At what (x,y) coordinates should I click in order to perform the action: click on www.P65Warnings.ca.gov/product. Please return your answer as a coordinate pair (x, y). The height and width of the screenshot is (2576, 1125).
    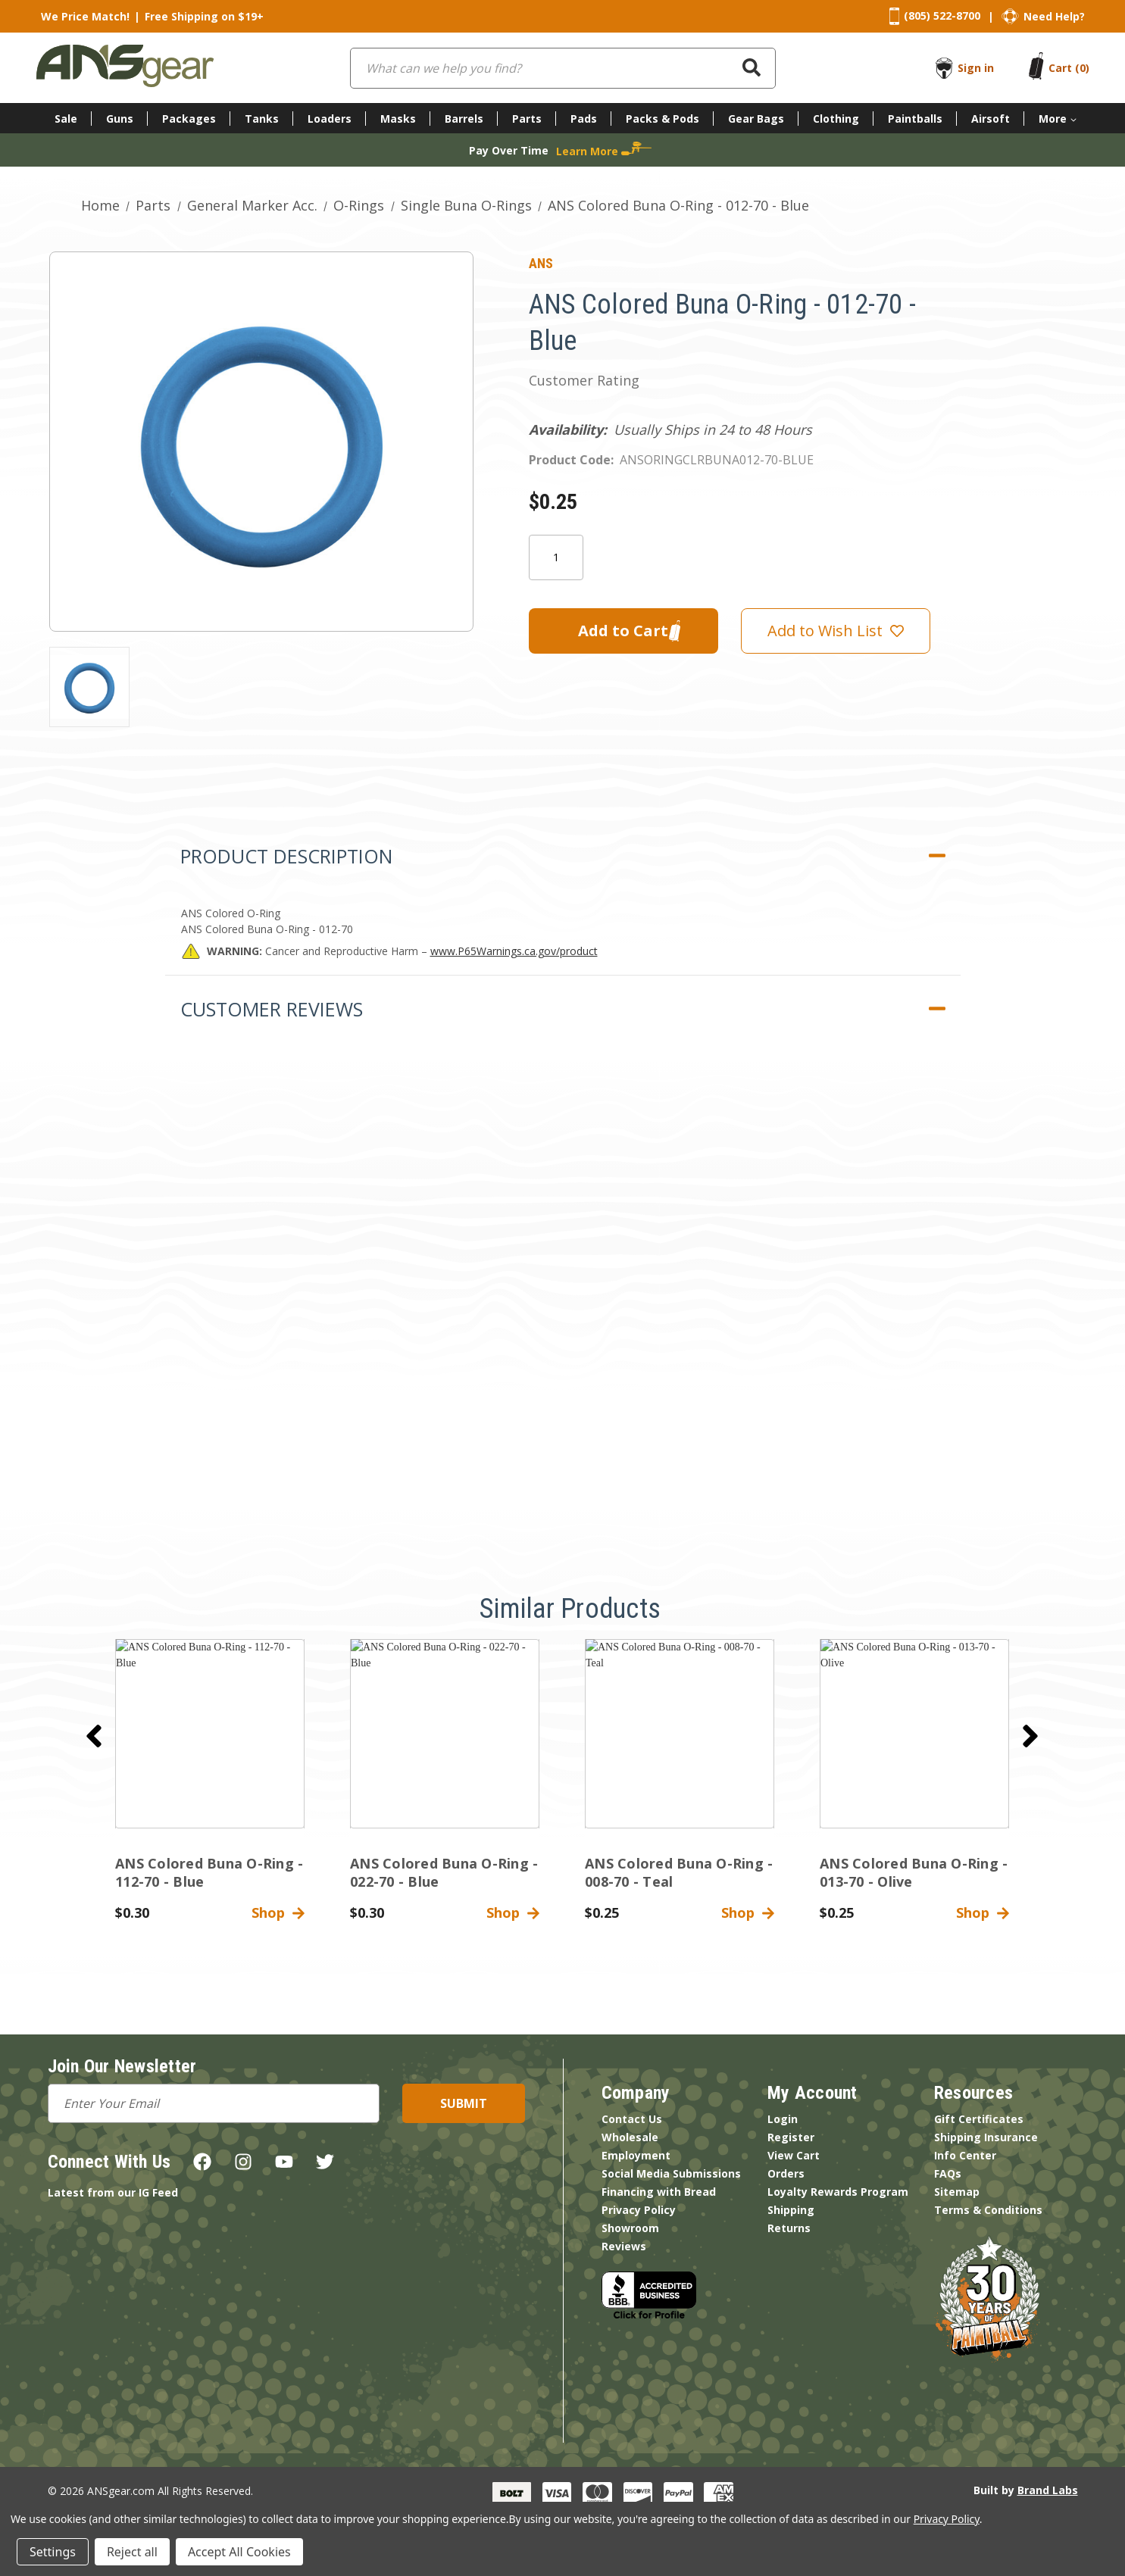
    Looking at the image, I should click on (514, 951).